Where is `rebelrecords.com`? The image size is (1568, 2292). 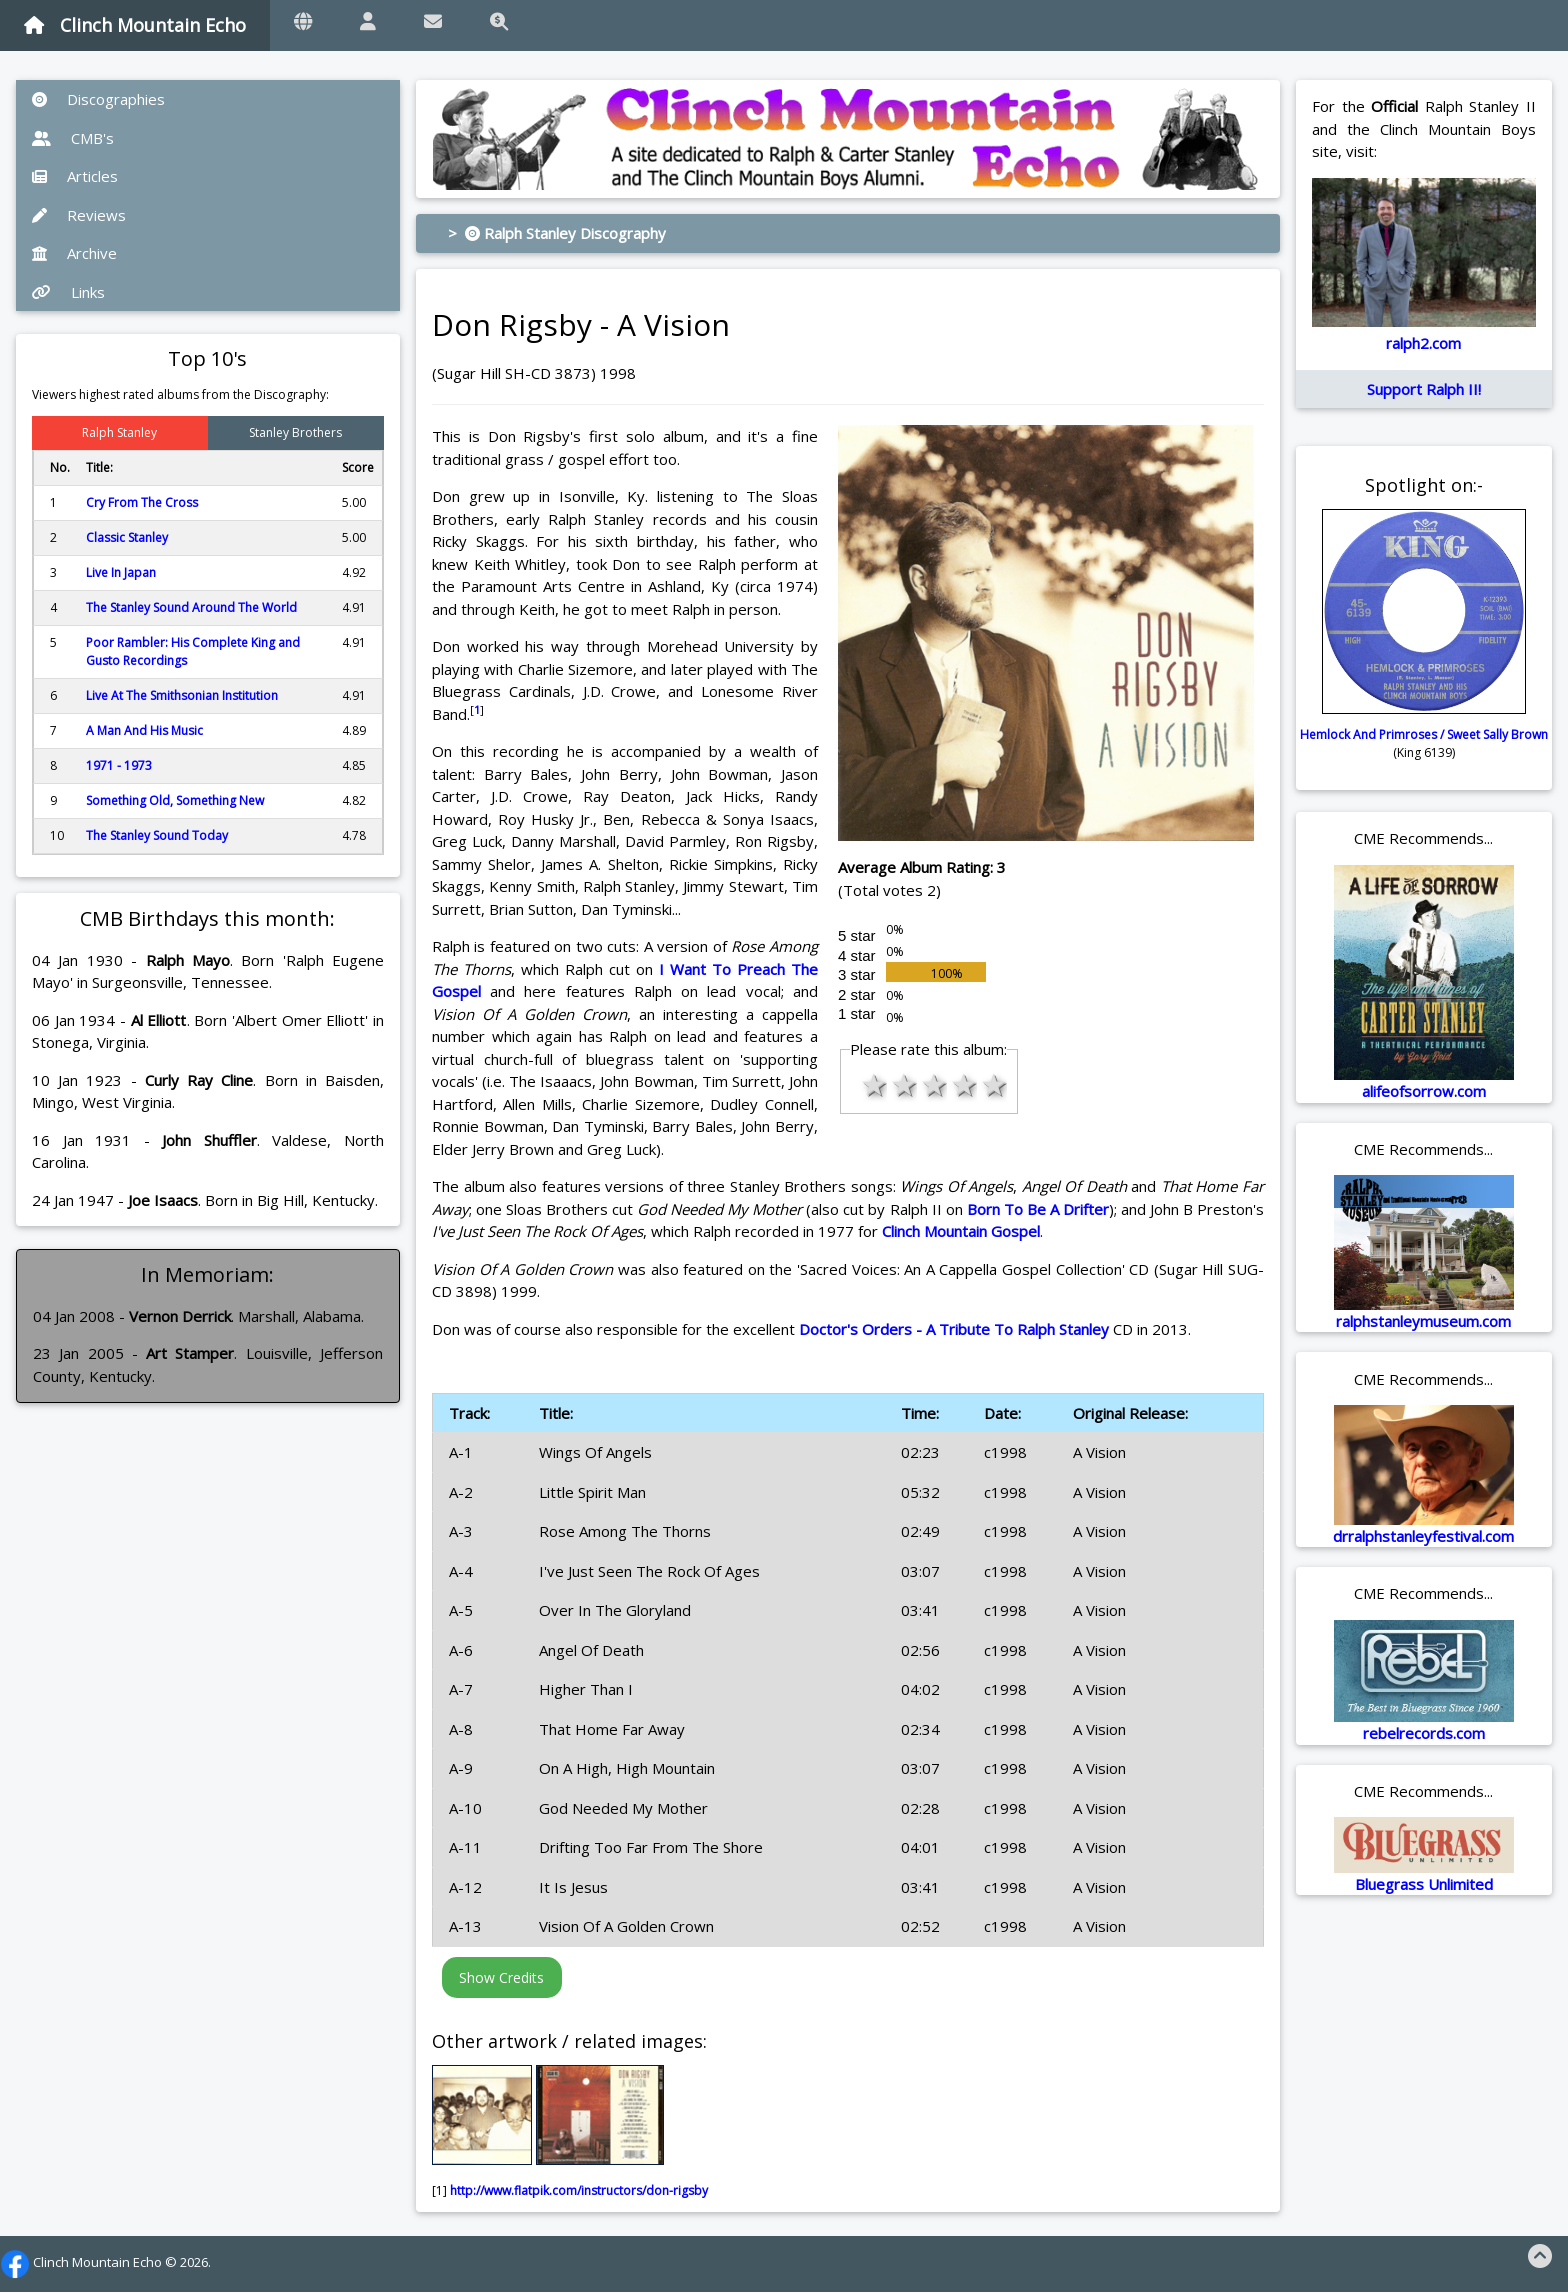 rebelrecords.com is located at coordinates (1424, 1733).